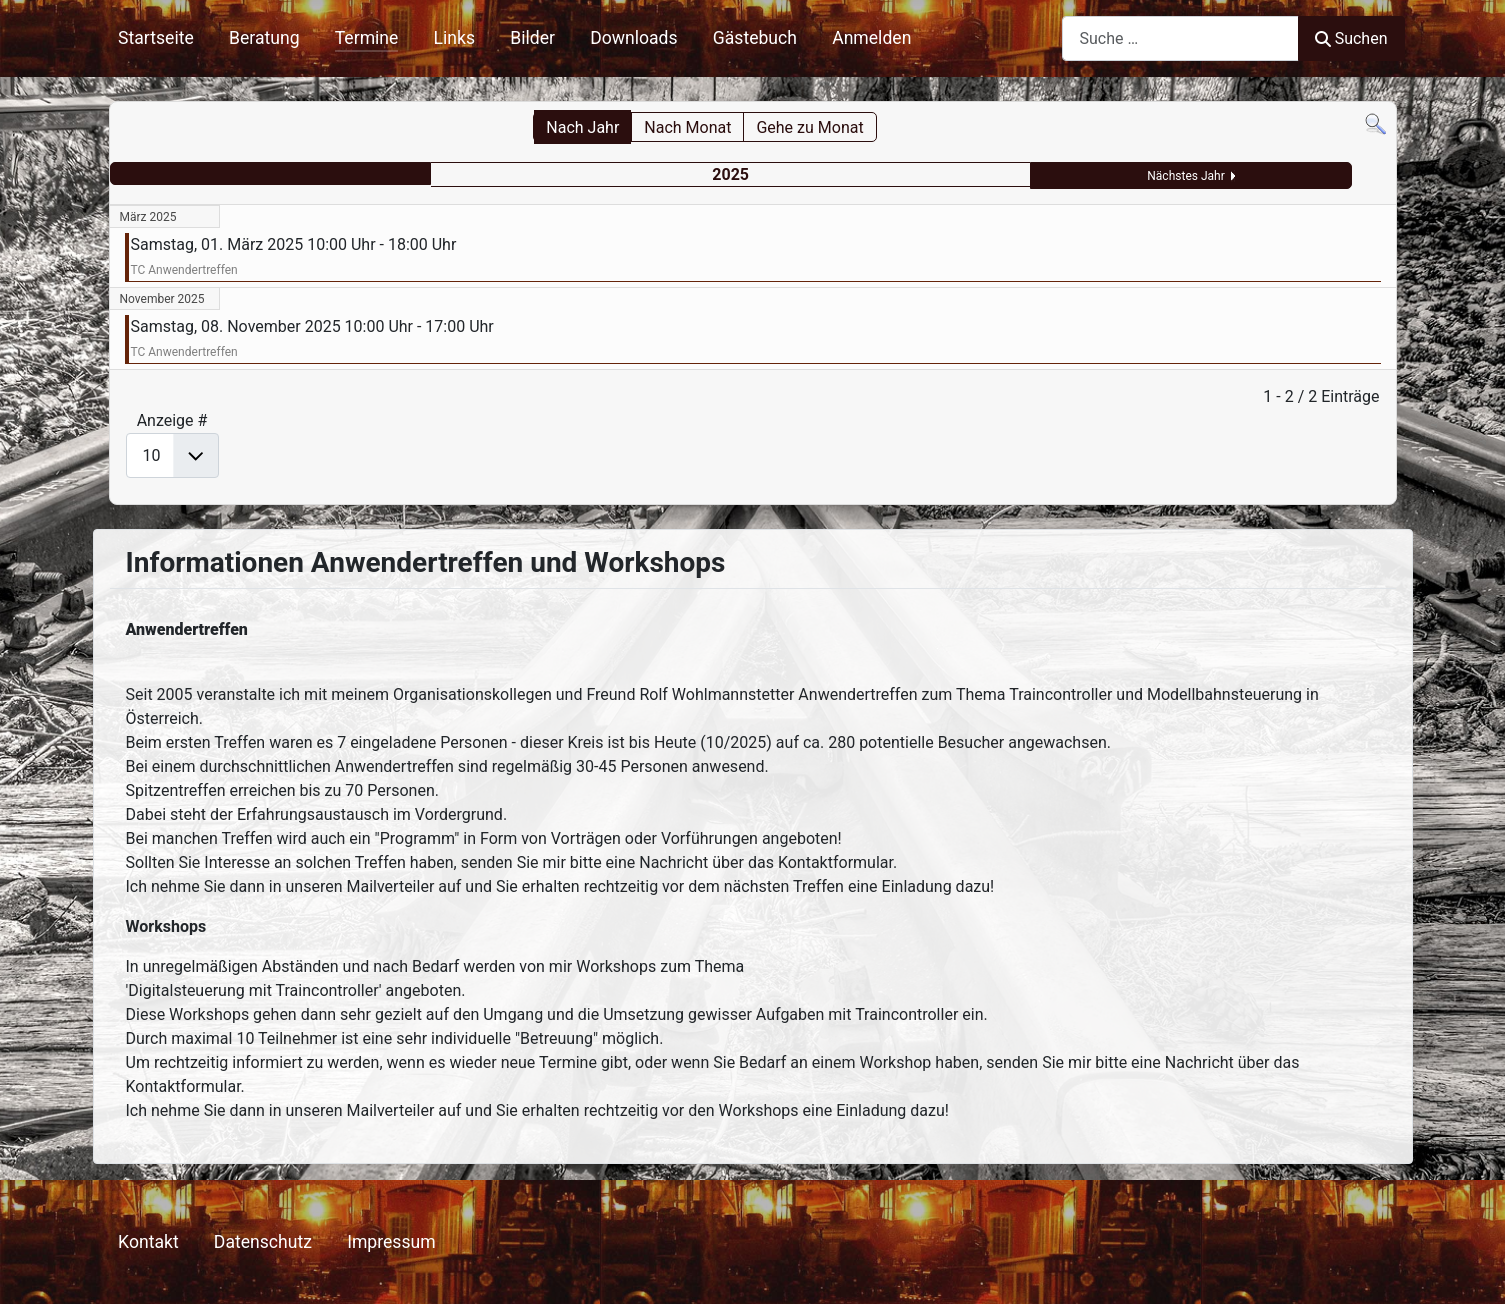  I want to click on Kontakt, so click(148, 1242).